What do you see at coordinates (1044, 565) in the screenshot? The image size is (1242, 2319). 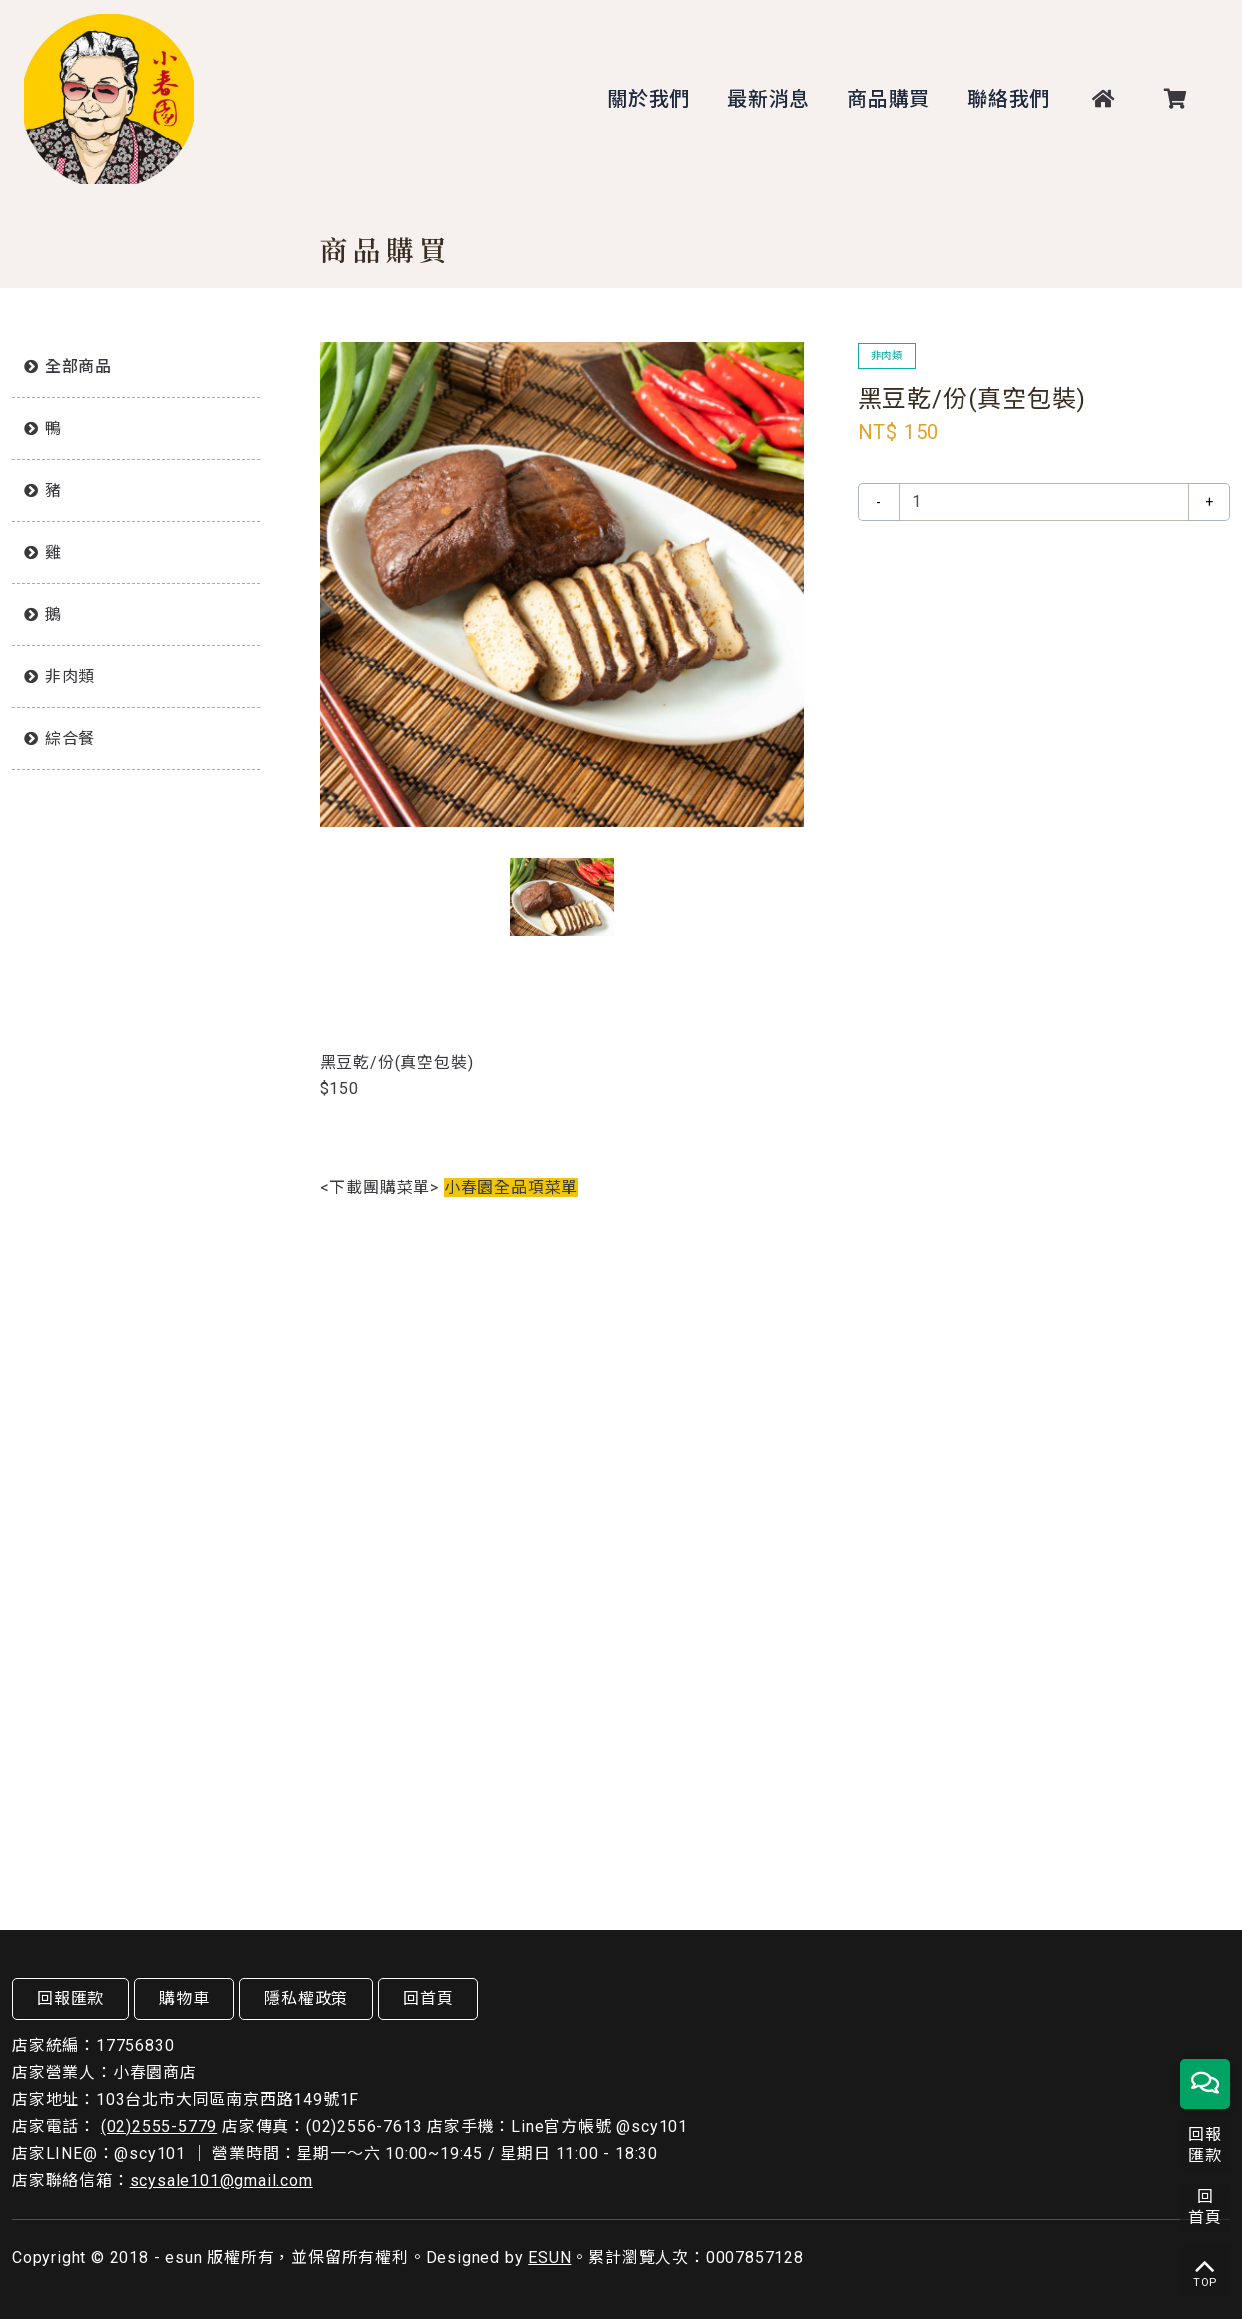 I see `放入購物車` at bounding box center [1044, 565].